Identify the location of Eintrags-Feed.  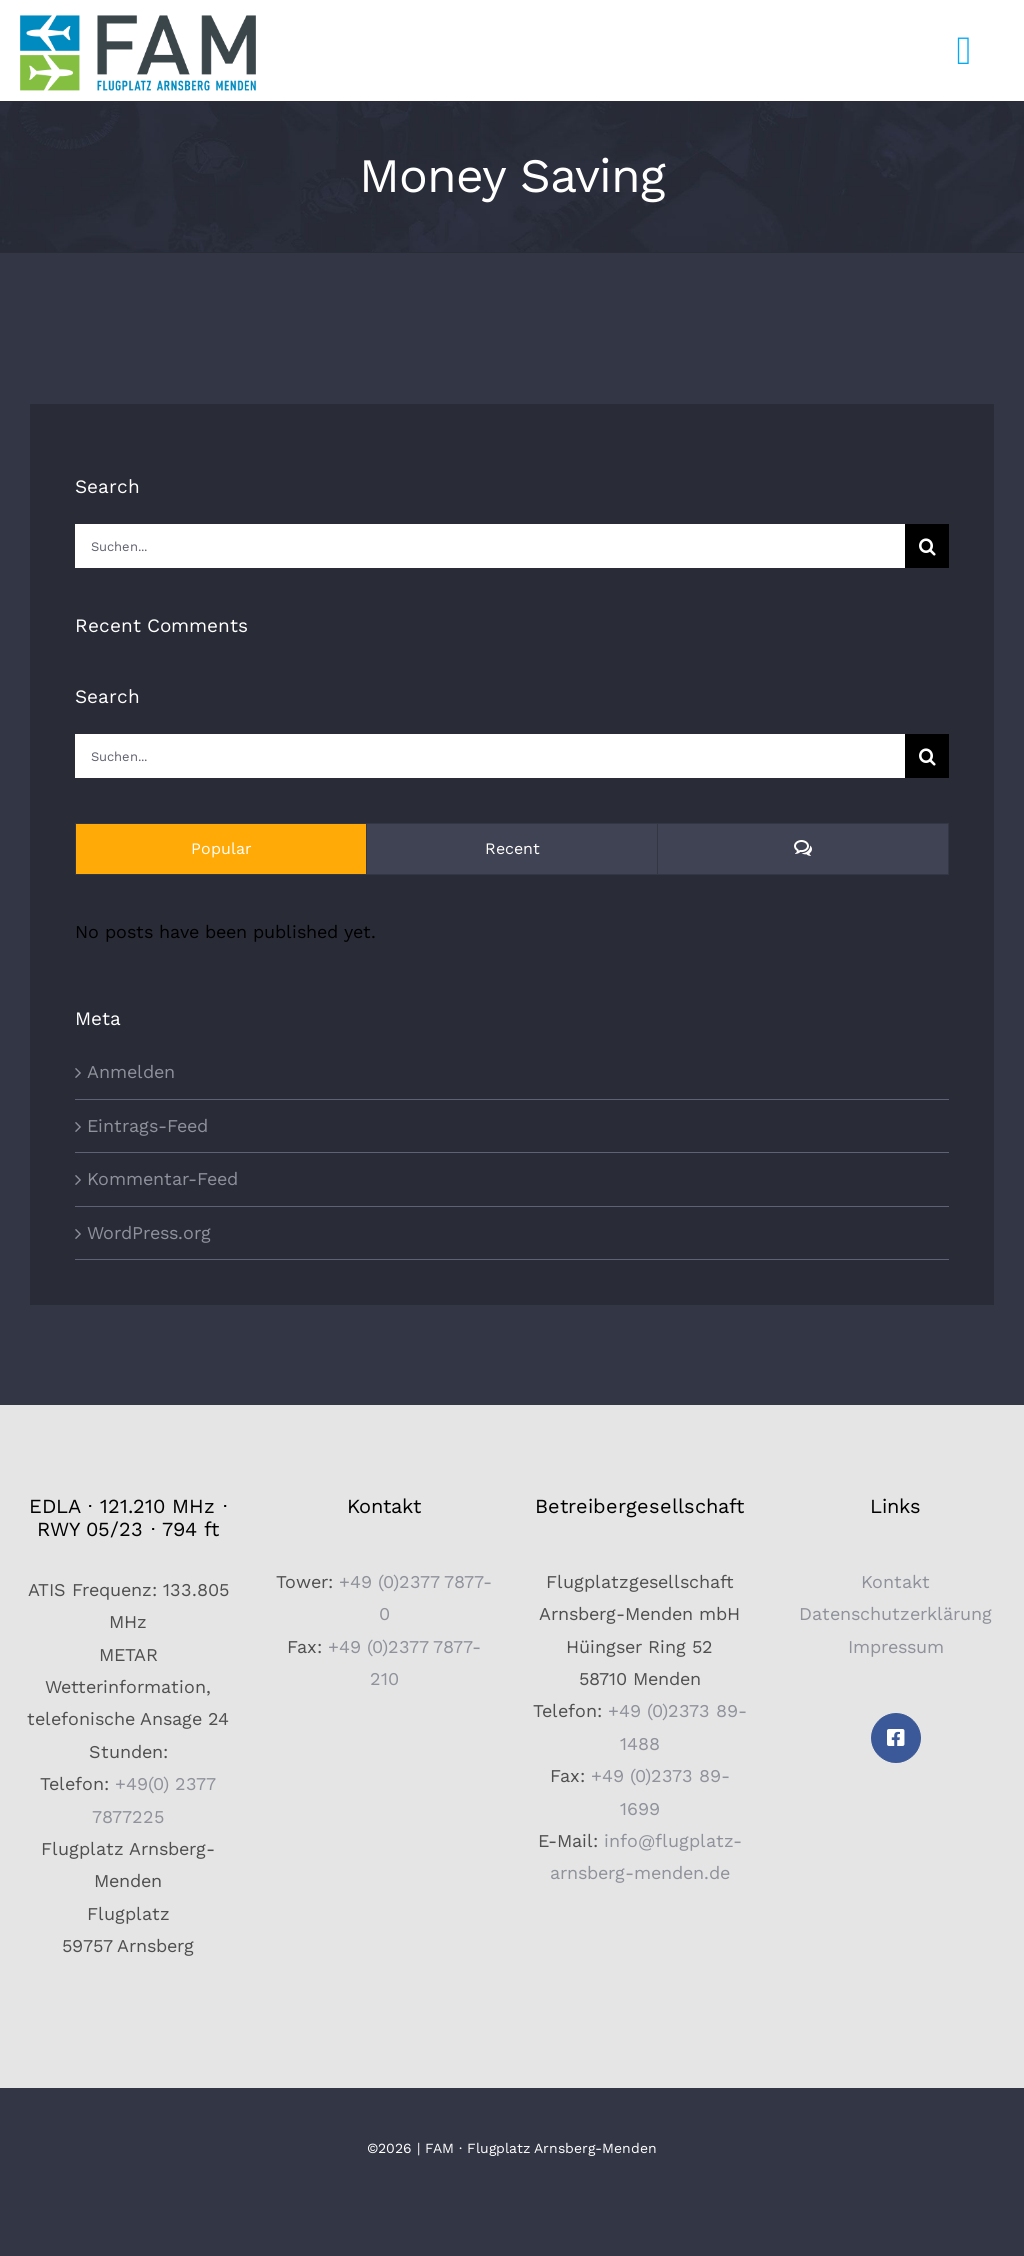
(147, 1125).